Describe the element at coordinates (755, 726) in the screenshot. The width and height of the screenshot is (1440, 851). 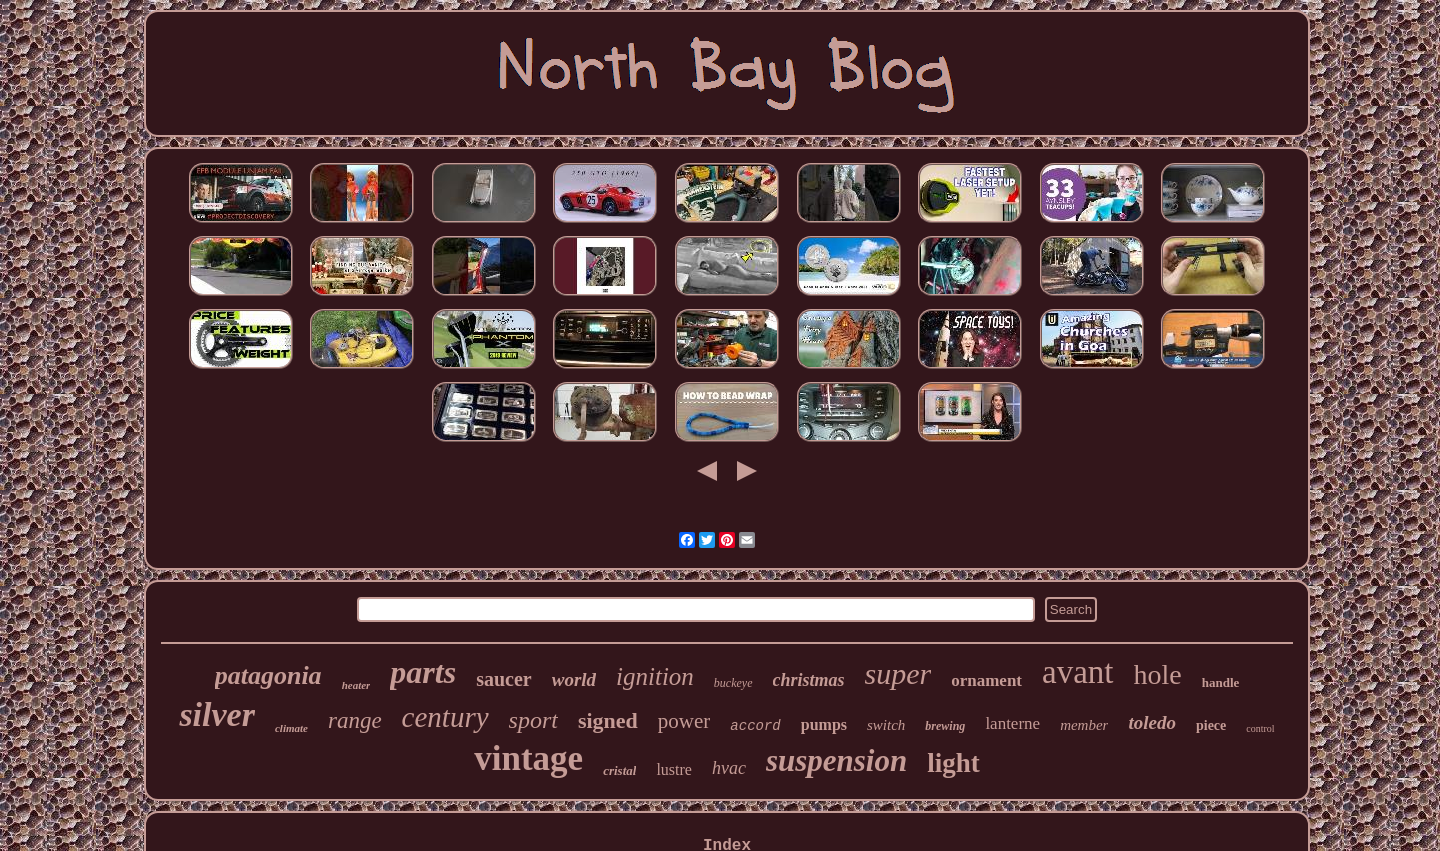
I see `accord` at that location.